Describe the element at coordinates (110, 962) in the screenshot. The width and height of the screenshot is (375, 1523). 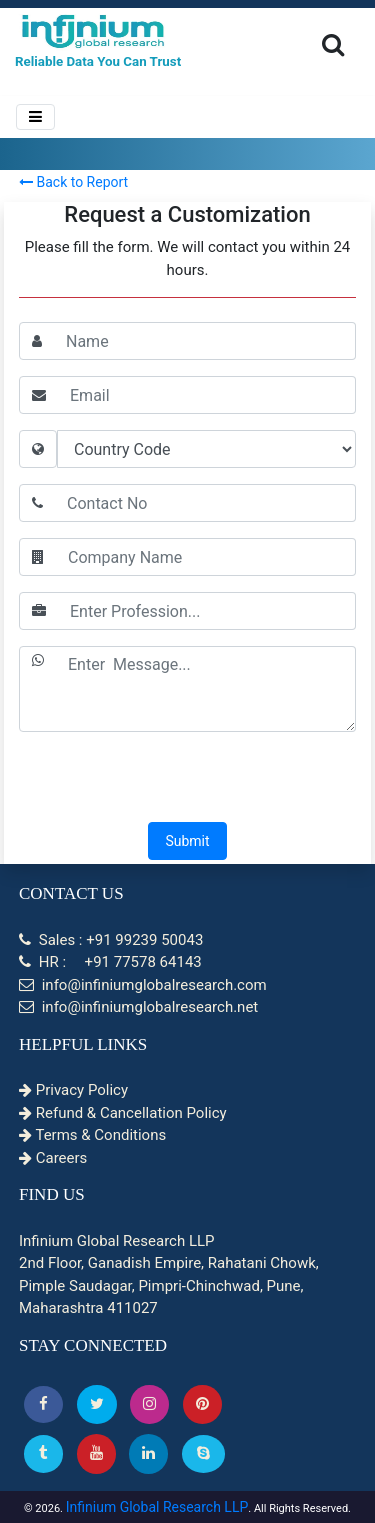
I see `HR : +91 77578 64143` at that location.